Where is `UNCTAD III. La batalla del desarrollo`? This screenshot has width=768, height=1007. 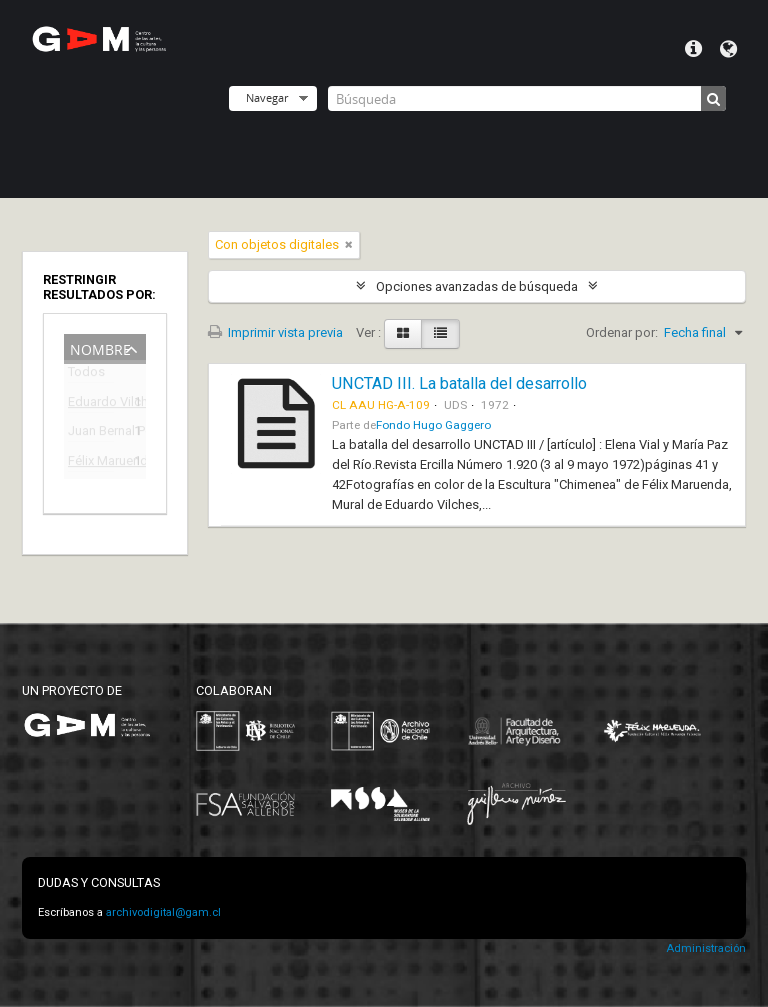
UNCTAD III. La batalla del desarrollo is located at coordinates (459, 383).